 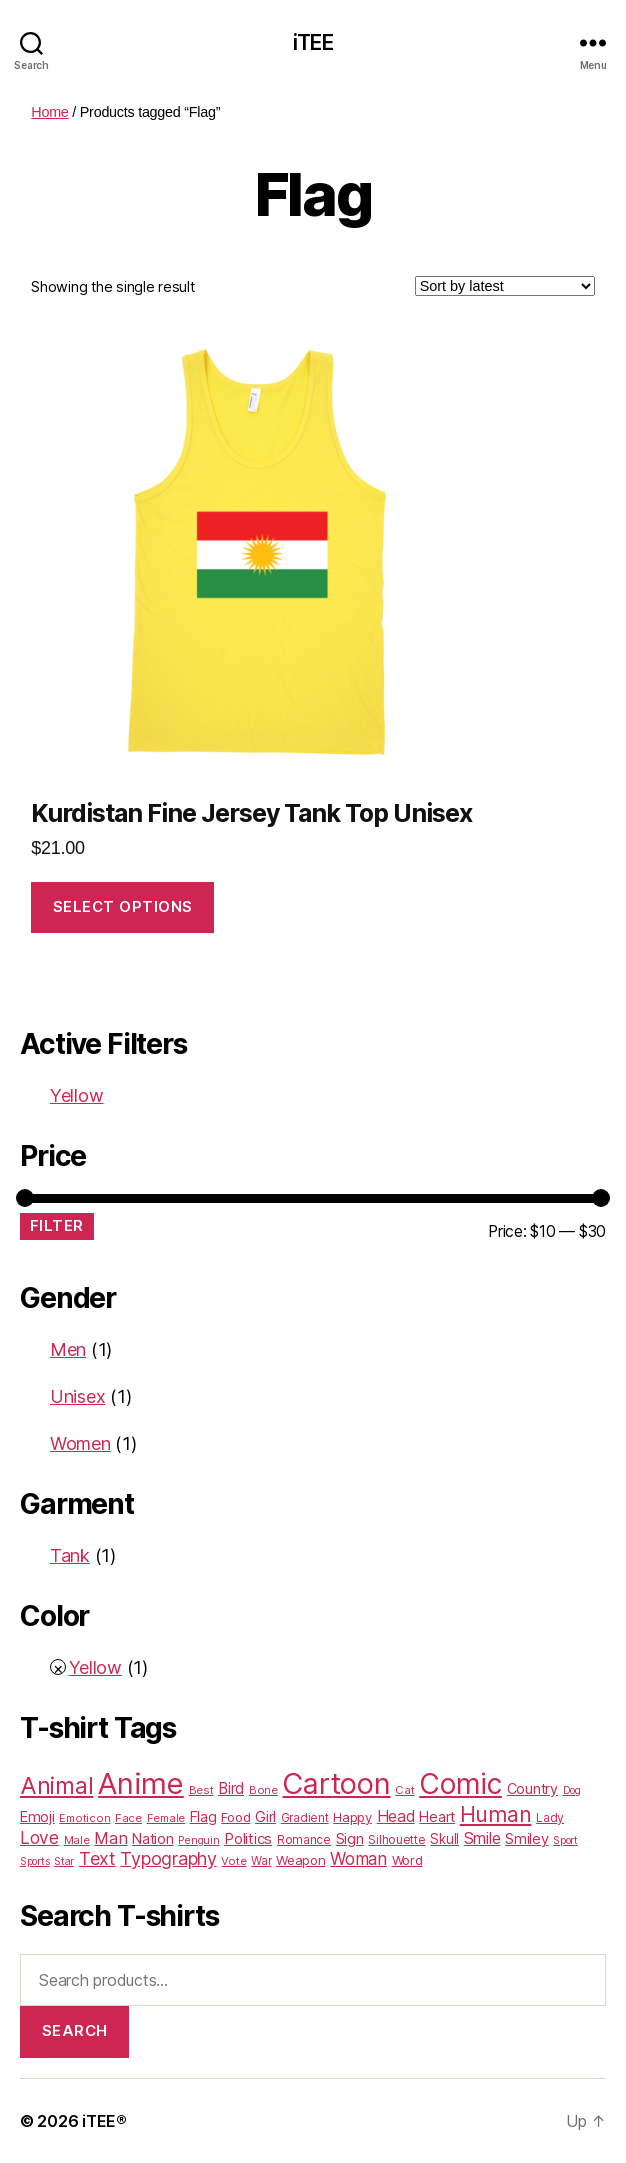 What do you see at coordinates (572, 1790) in the screenshot?
I see `Dog [Dog (15 products)]` at bounding box center [572, 1790].